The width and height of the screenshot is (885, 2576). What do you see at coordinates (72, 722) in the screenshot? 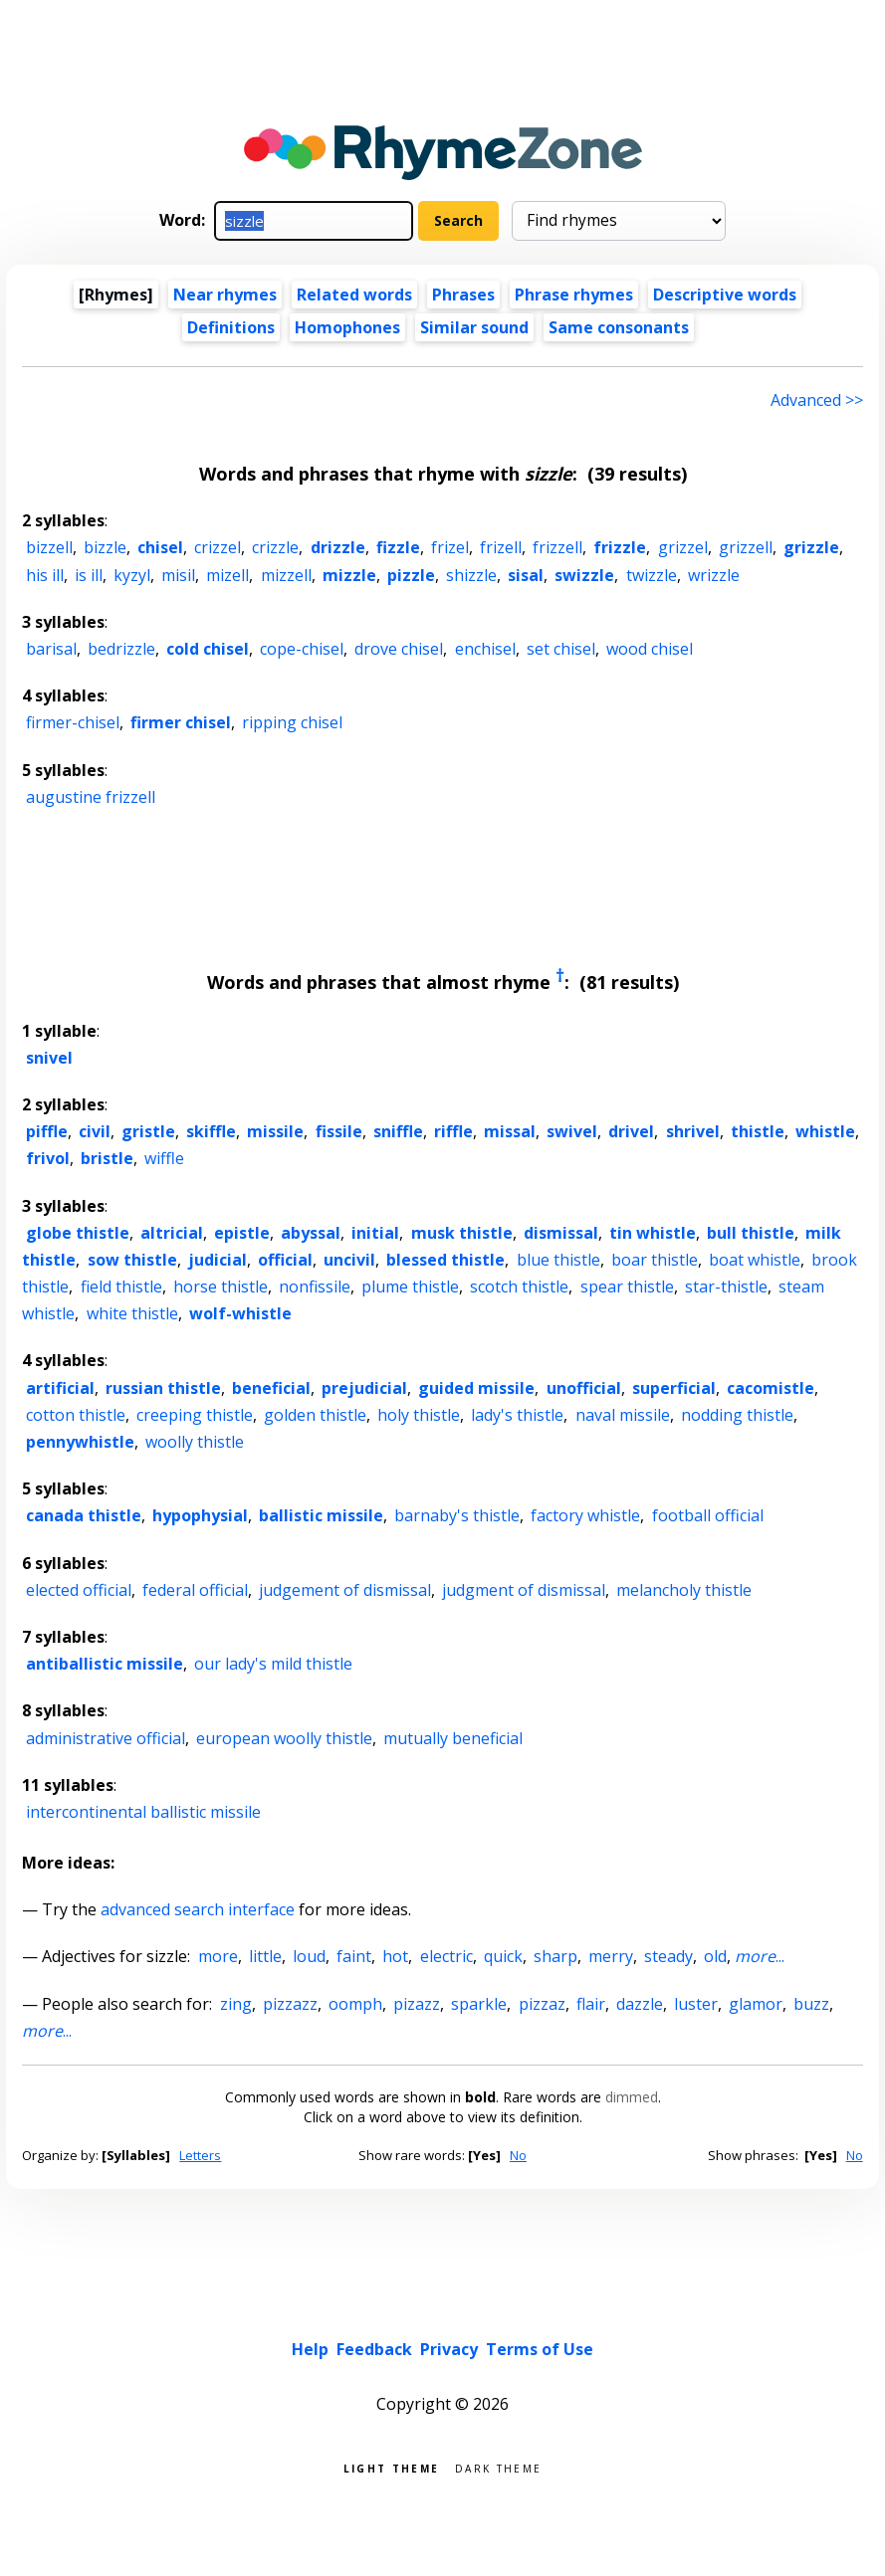
I see `firmer-chisel` at bounding box center [72, 722].